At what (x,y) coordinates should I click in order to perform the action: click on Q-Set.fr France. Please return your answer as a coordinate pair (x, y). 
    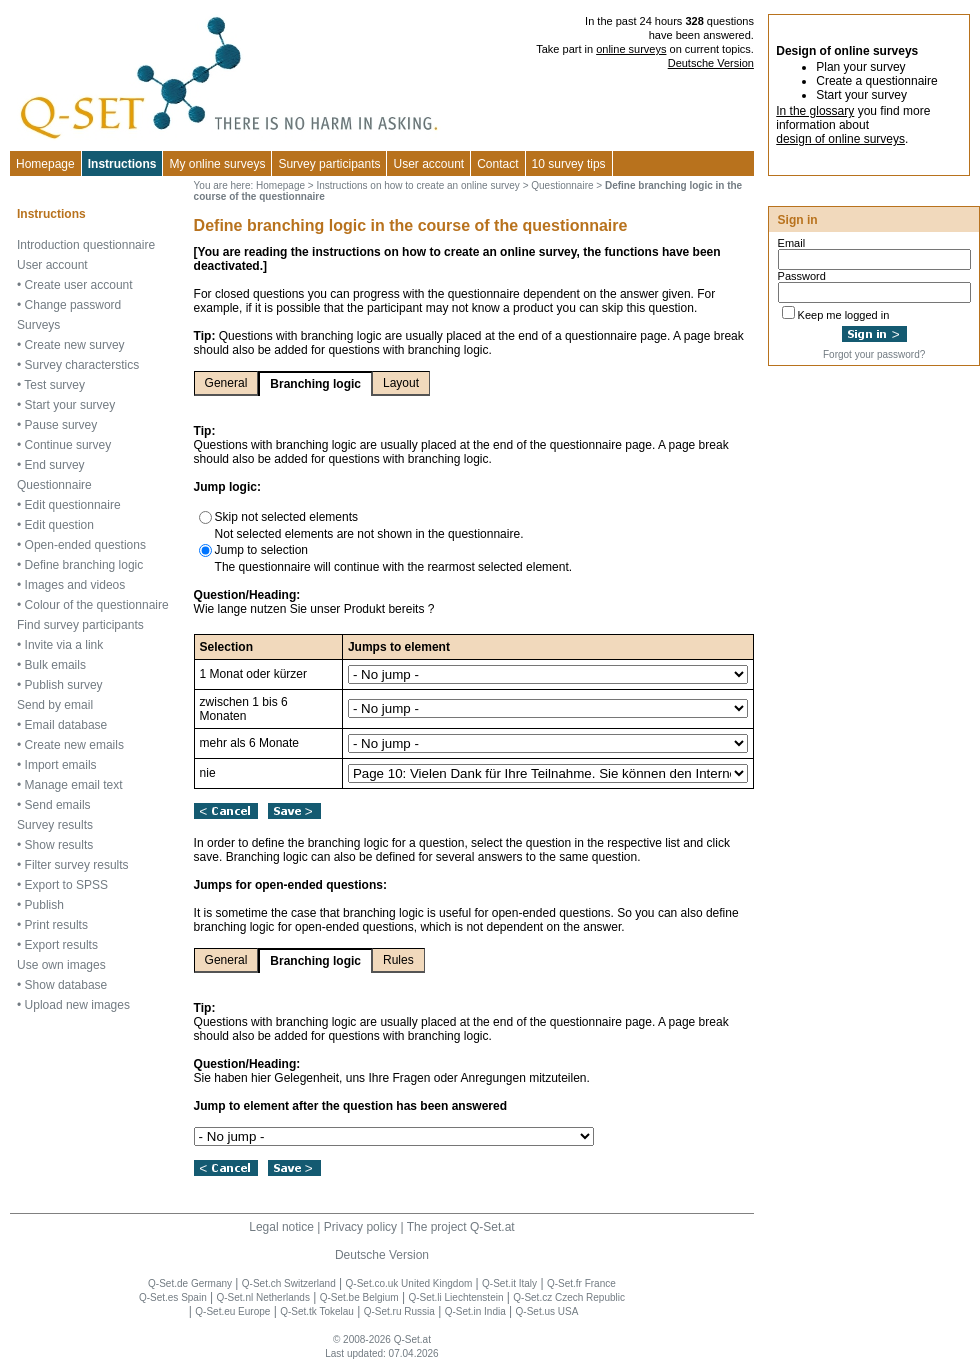
    Looking at the image, I should click on (581, 1283).